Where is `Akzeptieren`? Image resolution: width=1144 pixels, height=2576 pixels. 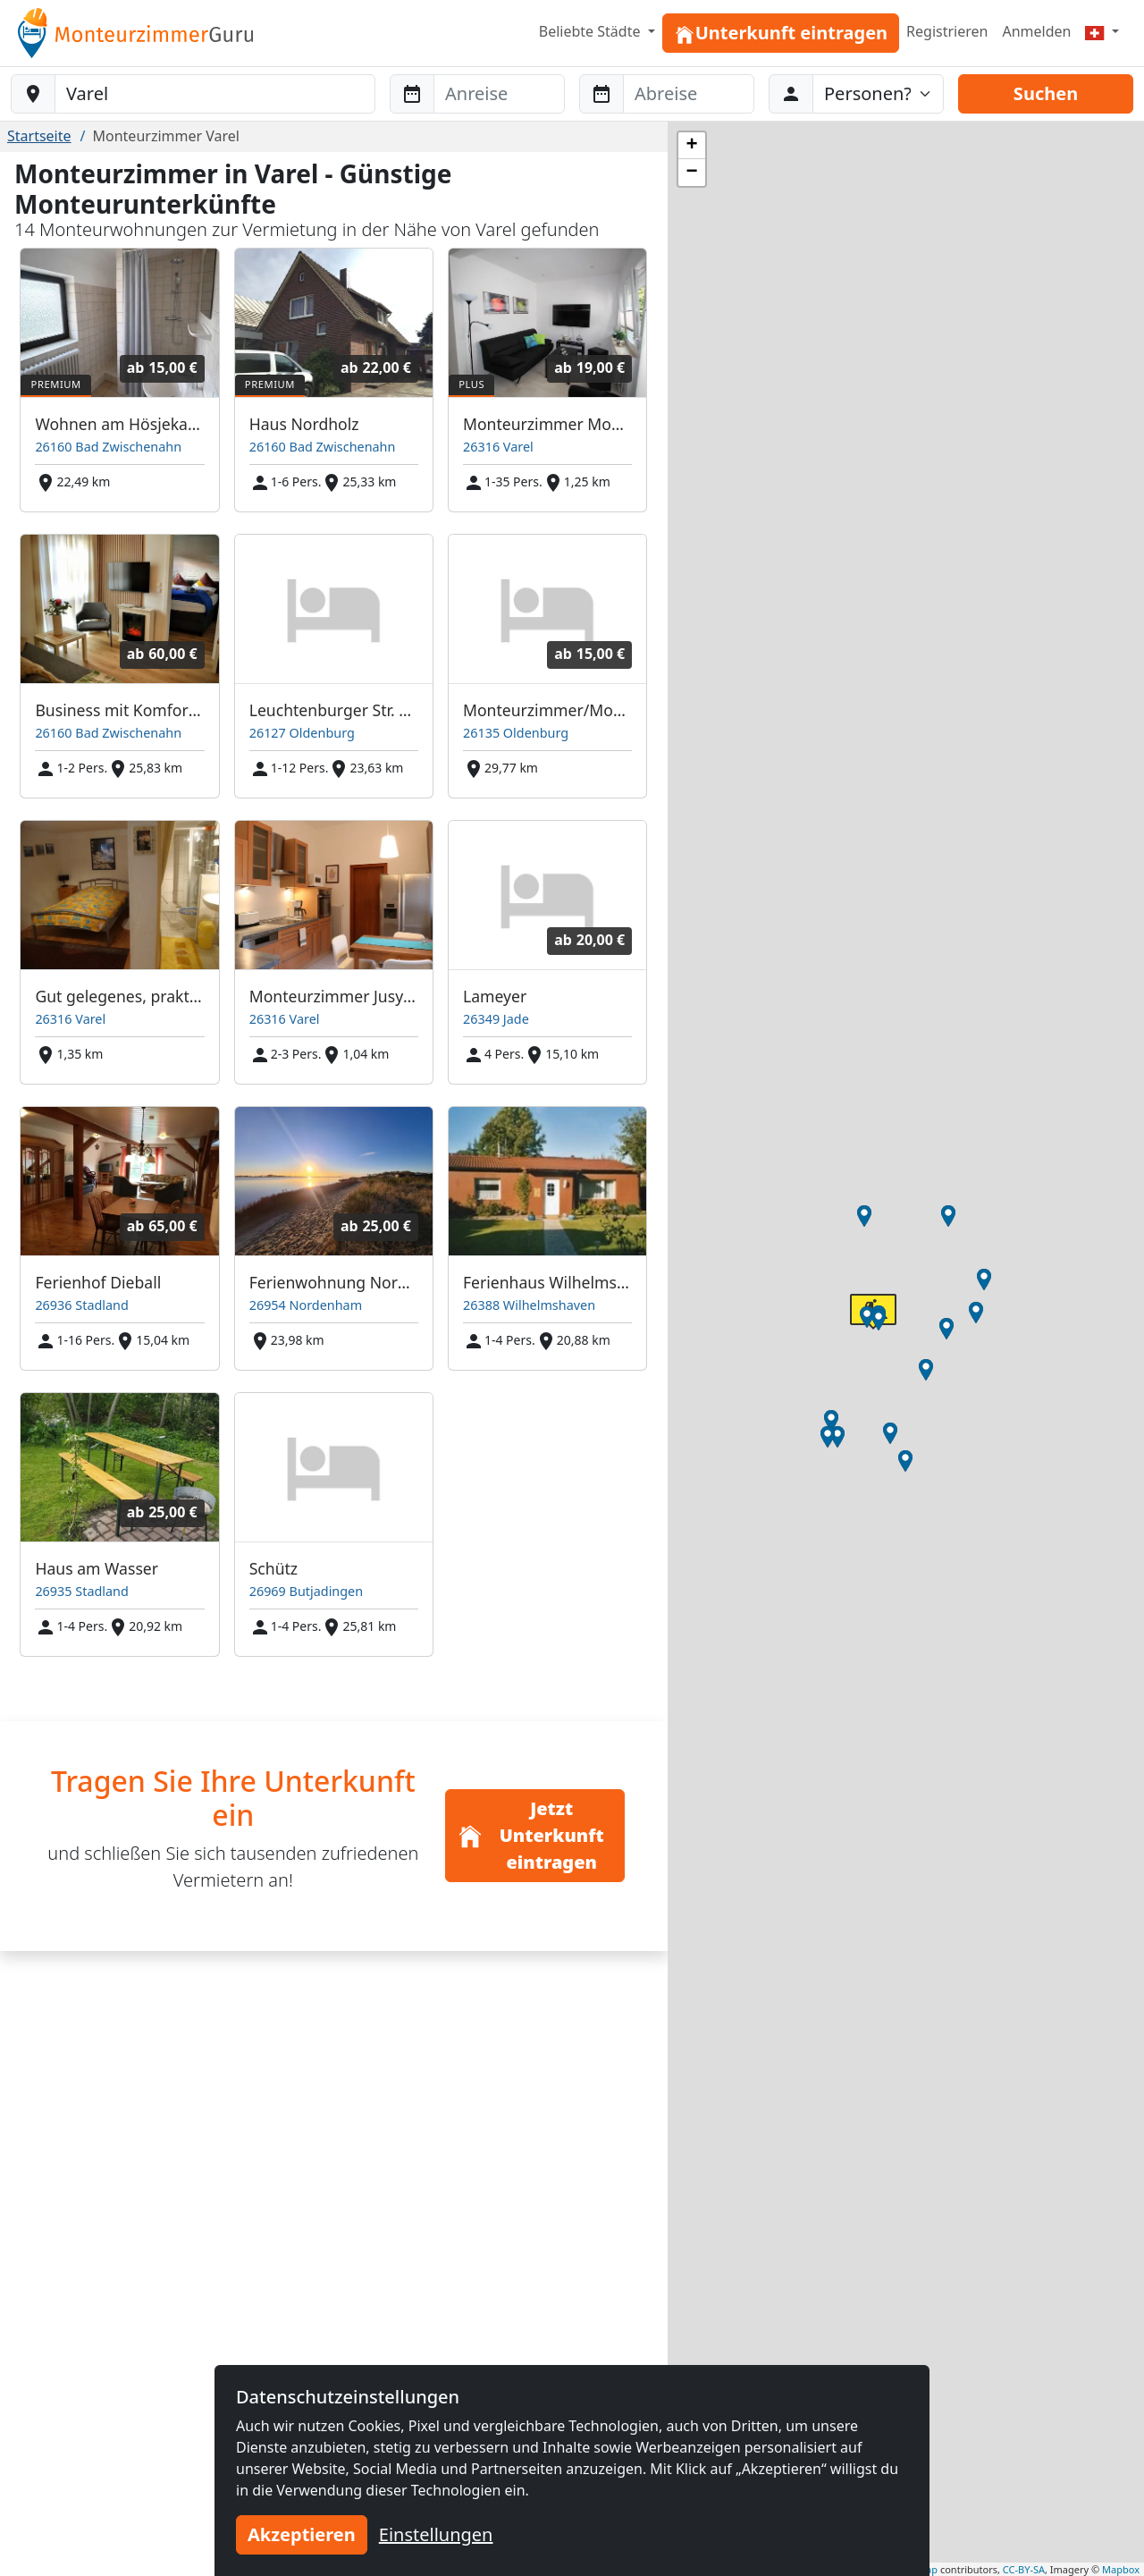 Akzeptieren is located at coordinates (302, 2534).